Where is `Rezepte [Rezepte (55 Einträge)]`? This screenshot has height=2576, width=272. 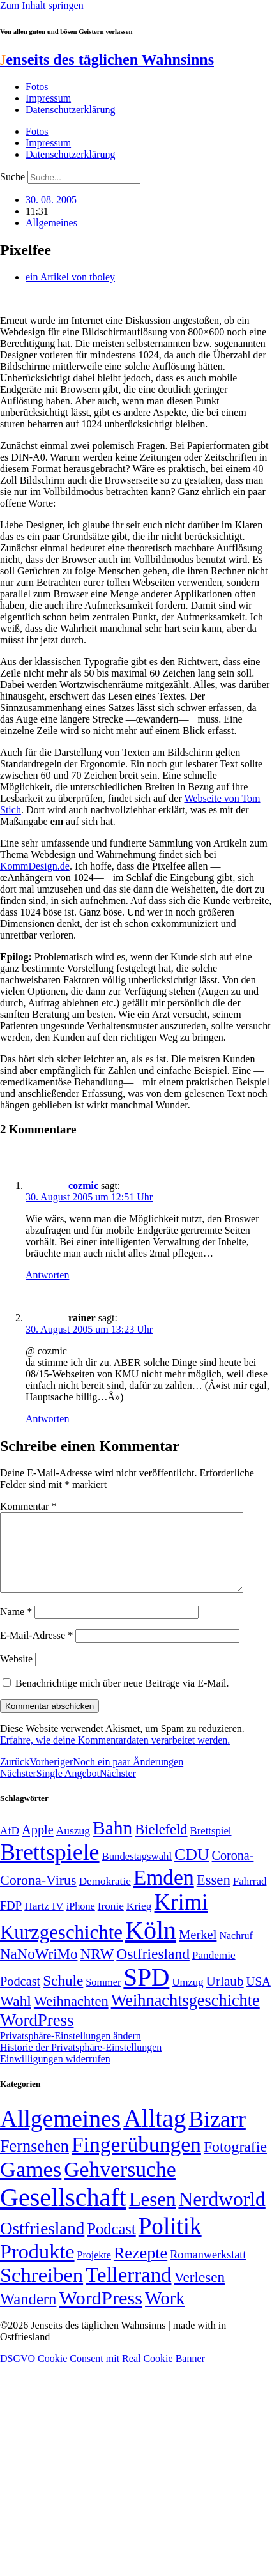 Rezepte [Rezepte (55 Einträge)] is located at coordinates (140, 2268).